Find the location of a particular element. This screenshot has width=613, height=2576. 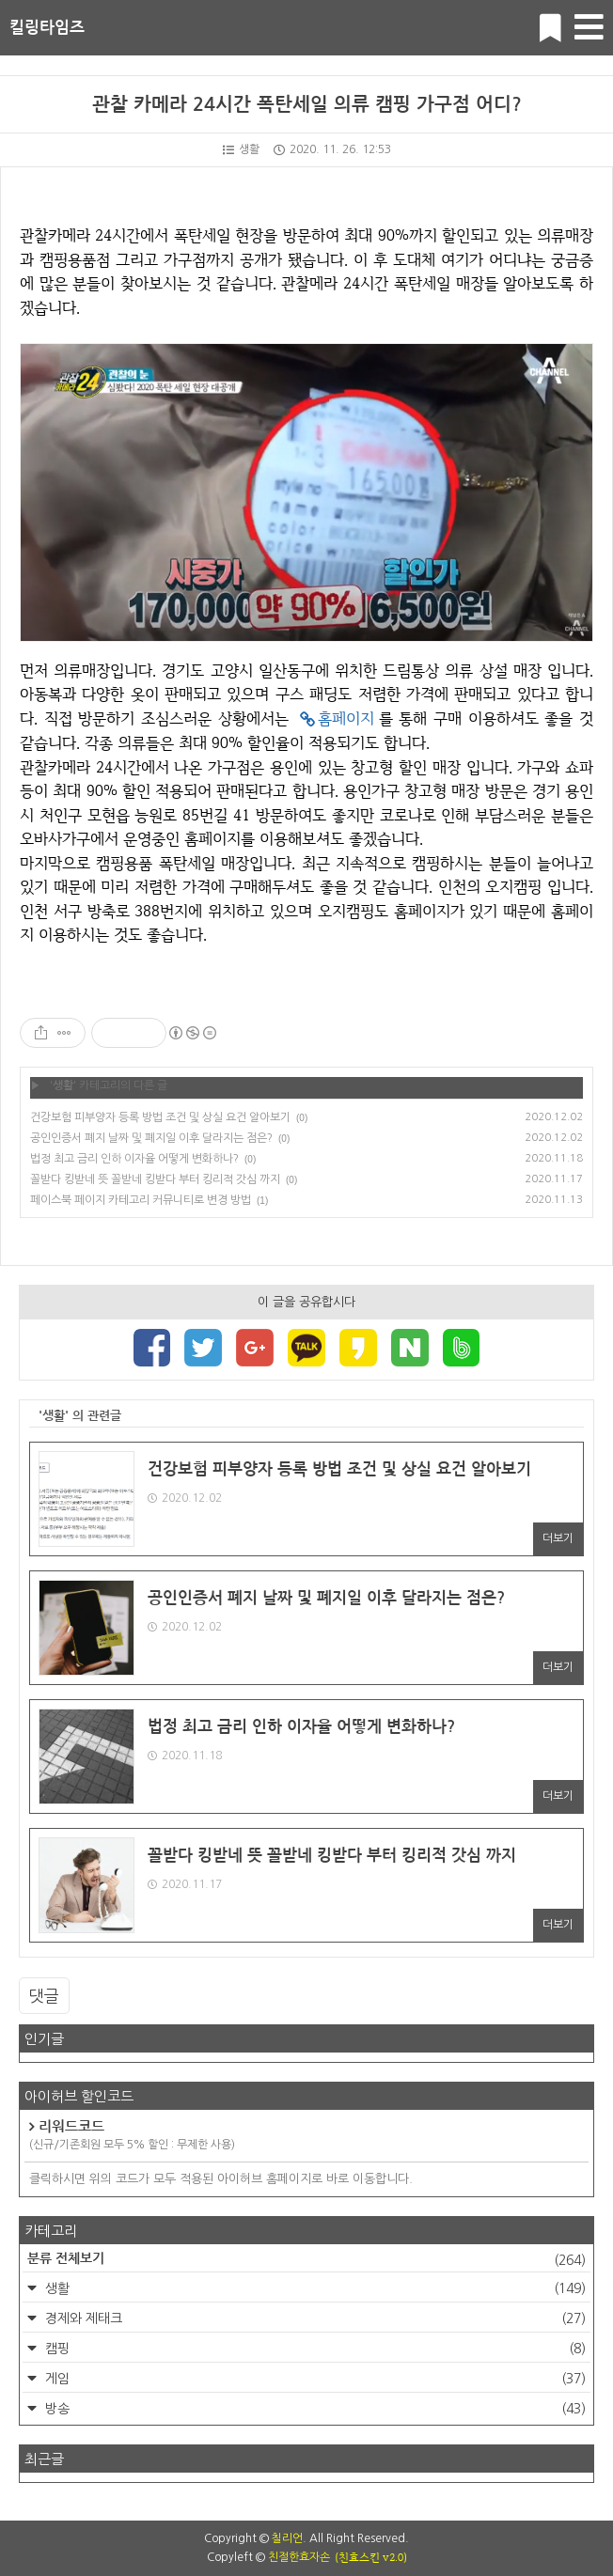

댓글 is located at coordinates (44, 1996).